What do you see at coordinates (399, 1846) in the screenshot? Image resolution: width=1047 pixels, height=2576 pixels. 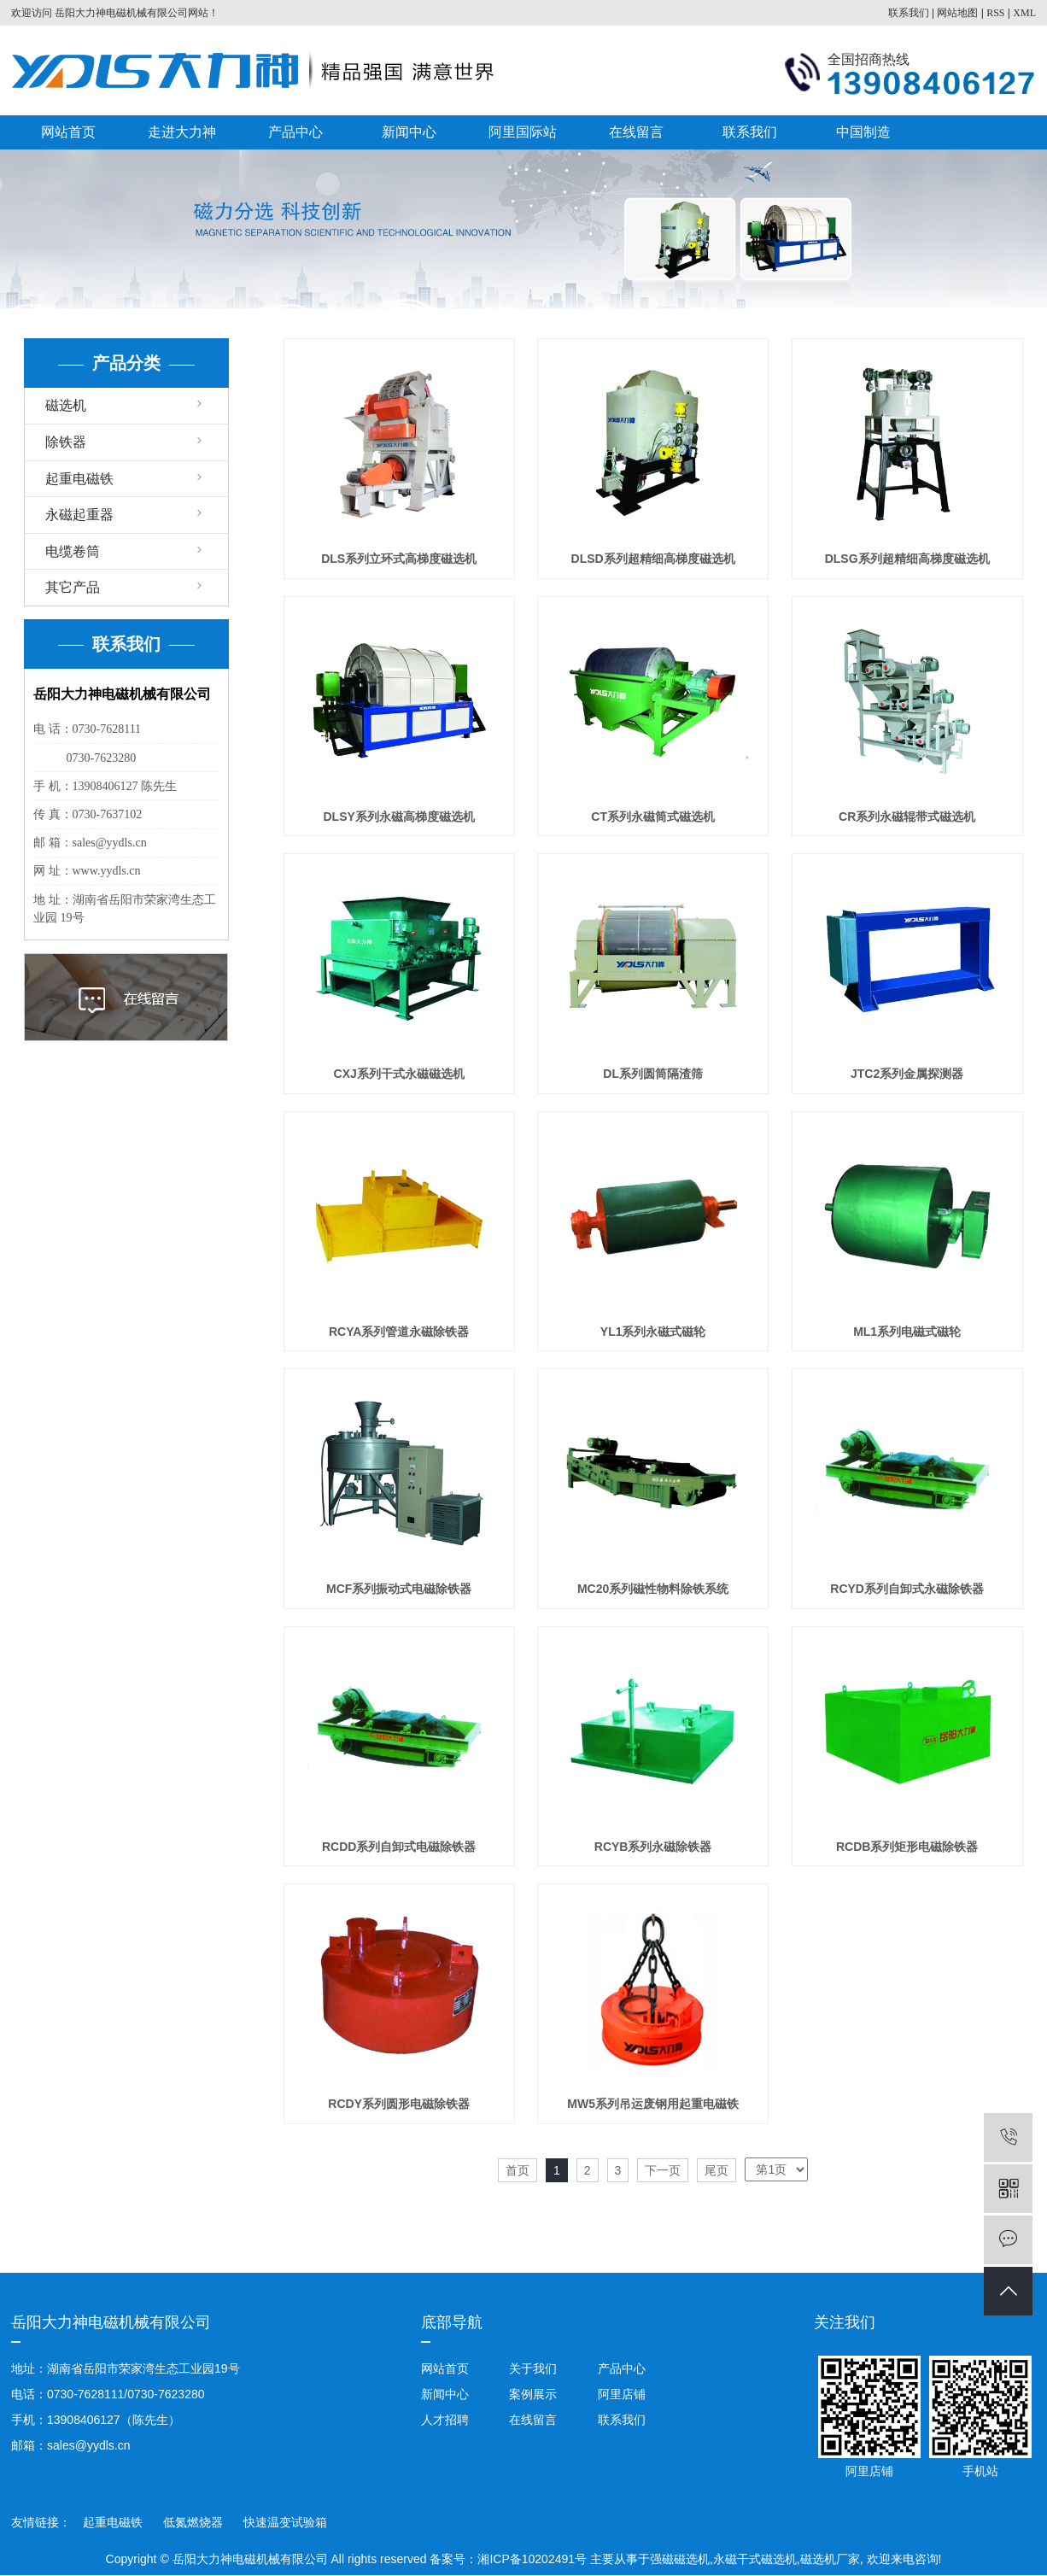 I see `RCDD系列自卸式电磁除铁器` at bounding box center [399, 1846].